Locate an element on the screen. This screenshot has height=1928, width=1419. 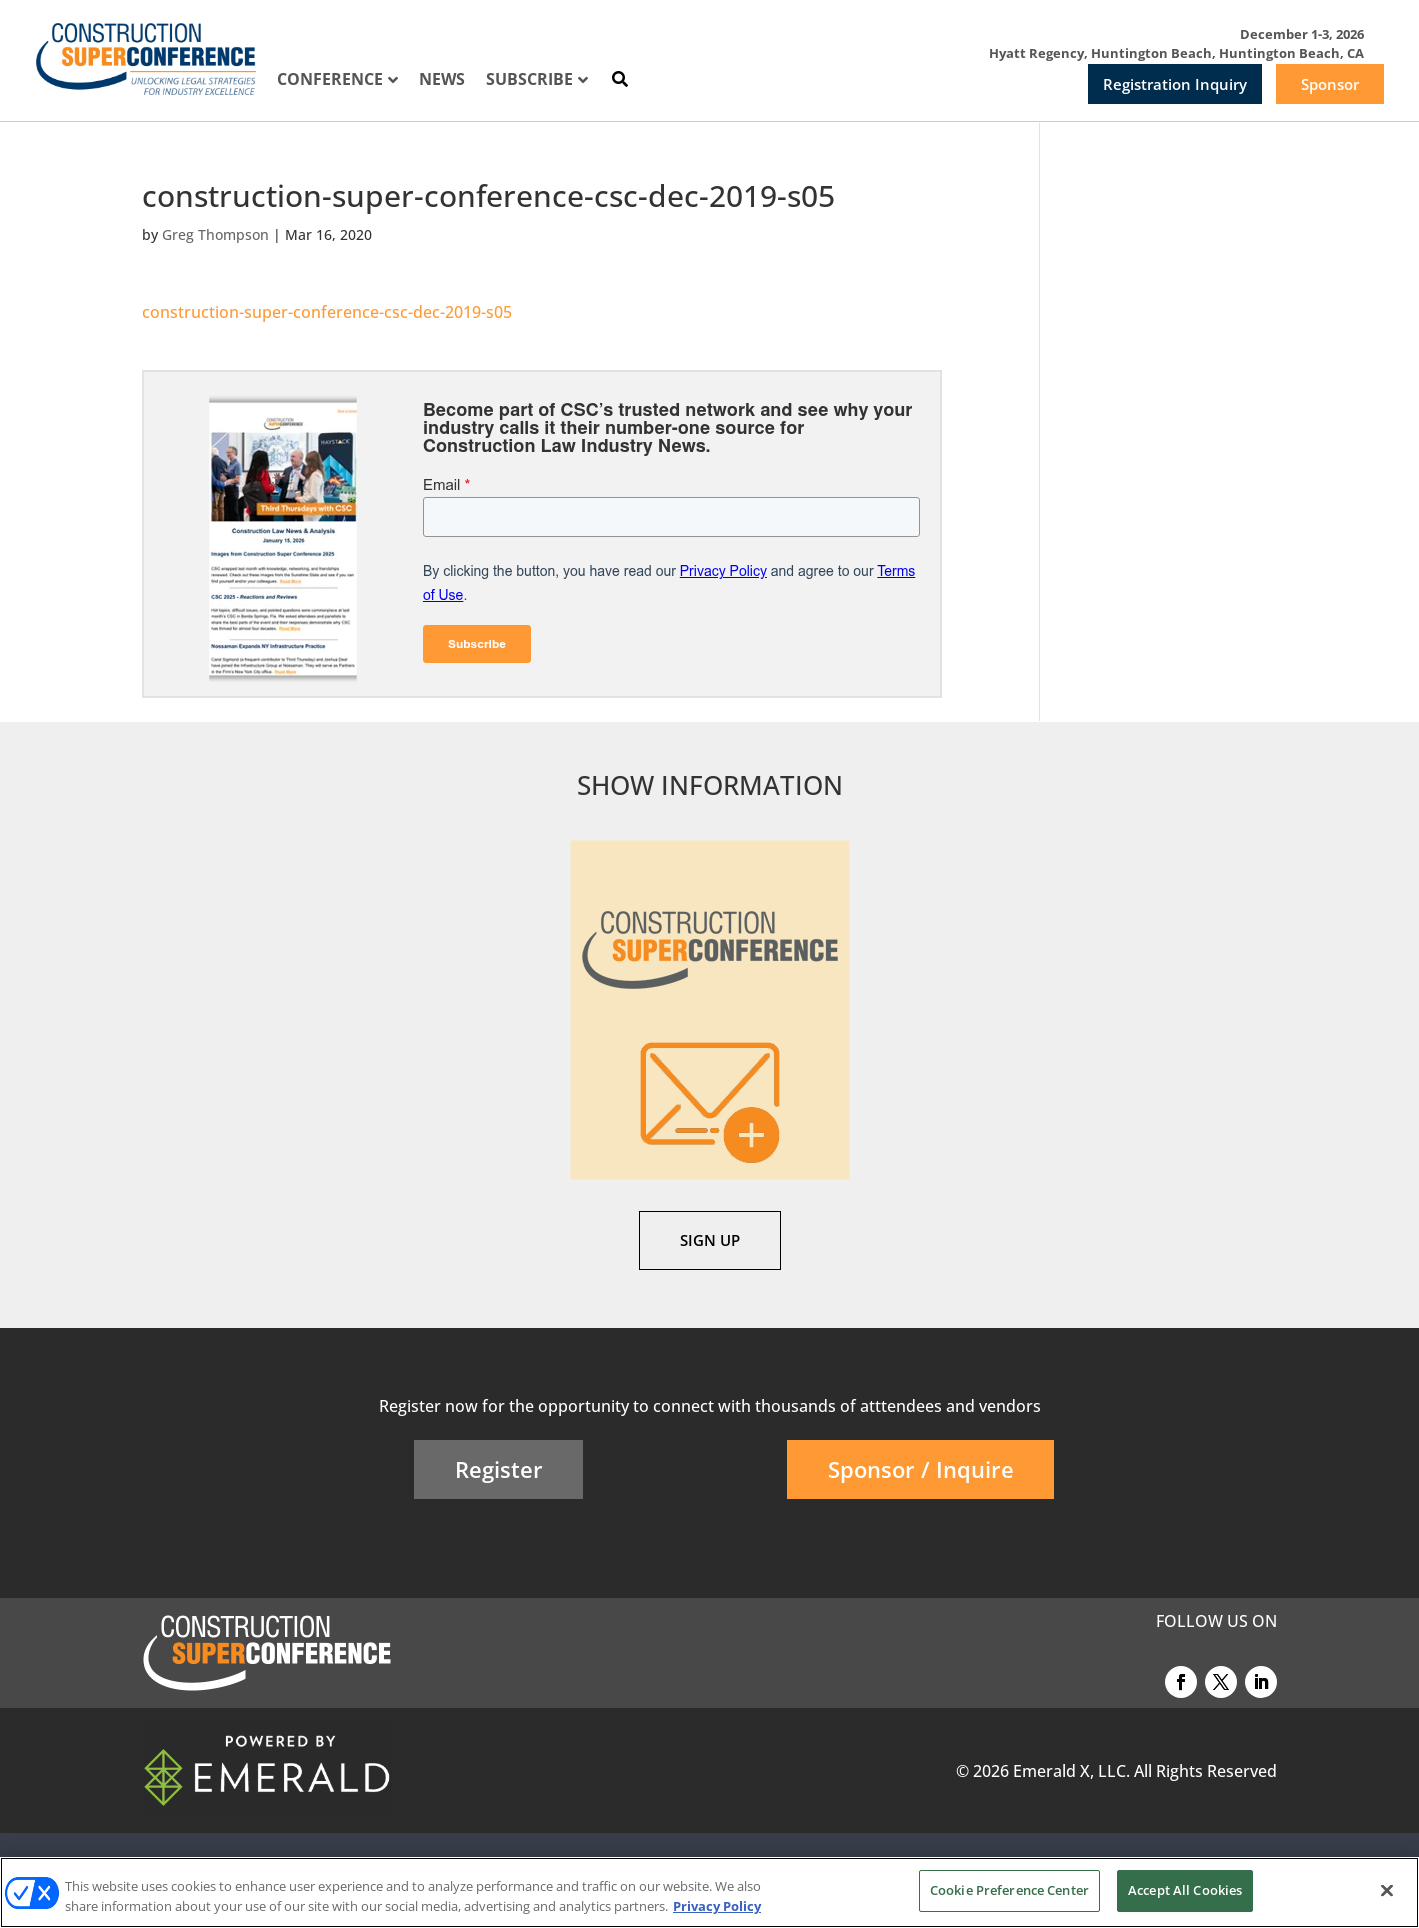
[region] is located at coordinates (709, 1892).